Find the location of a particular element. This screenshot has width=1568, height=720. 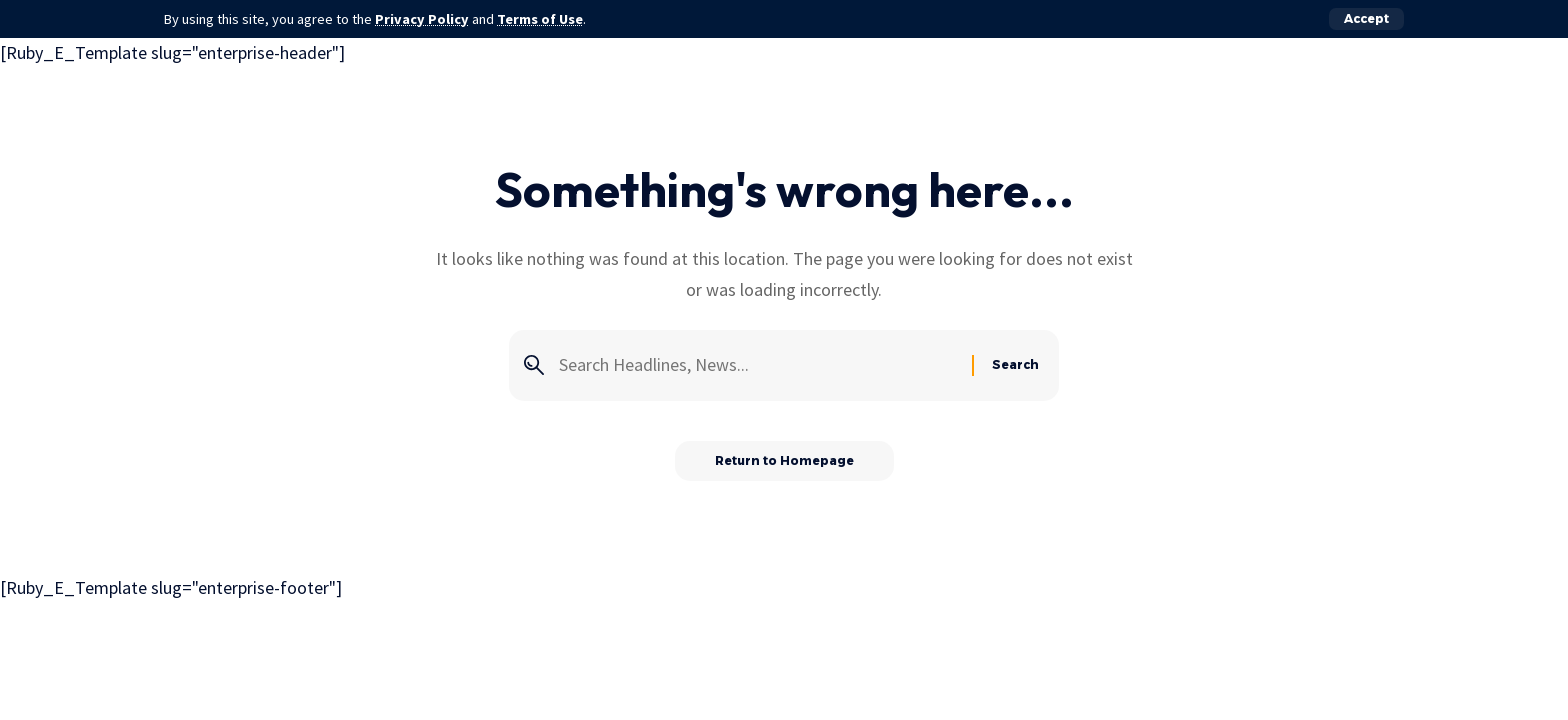

Return to Homepage is located at coordinates (784, 460).